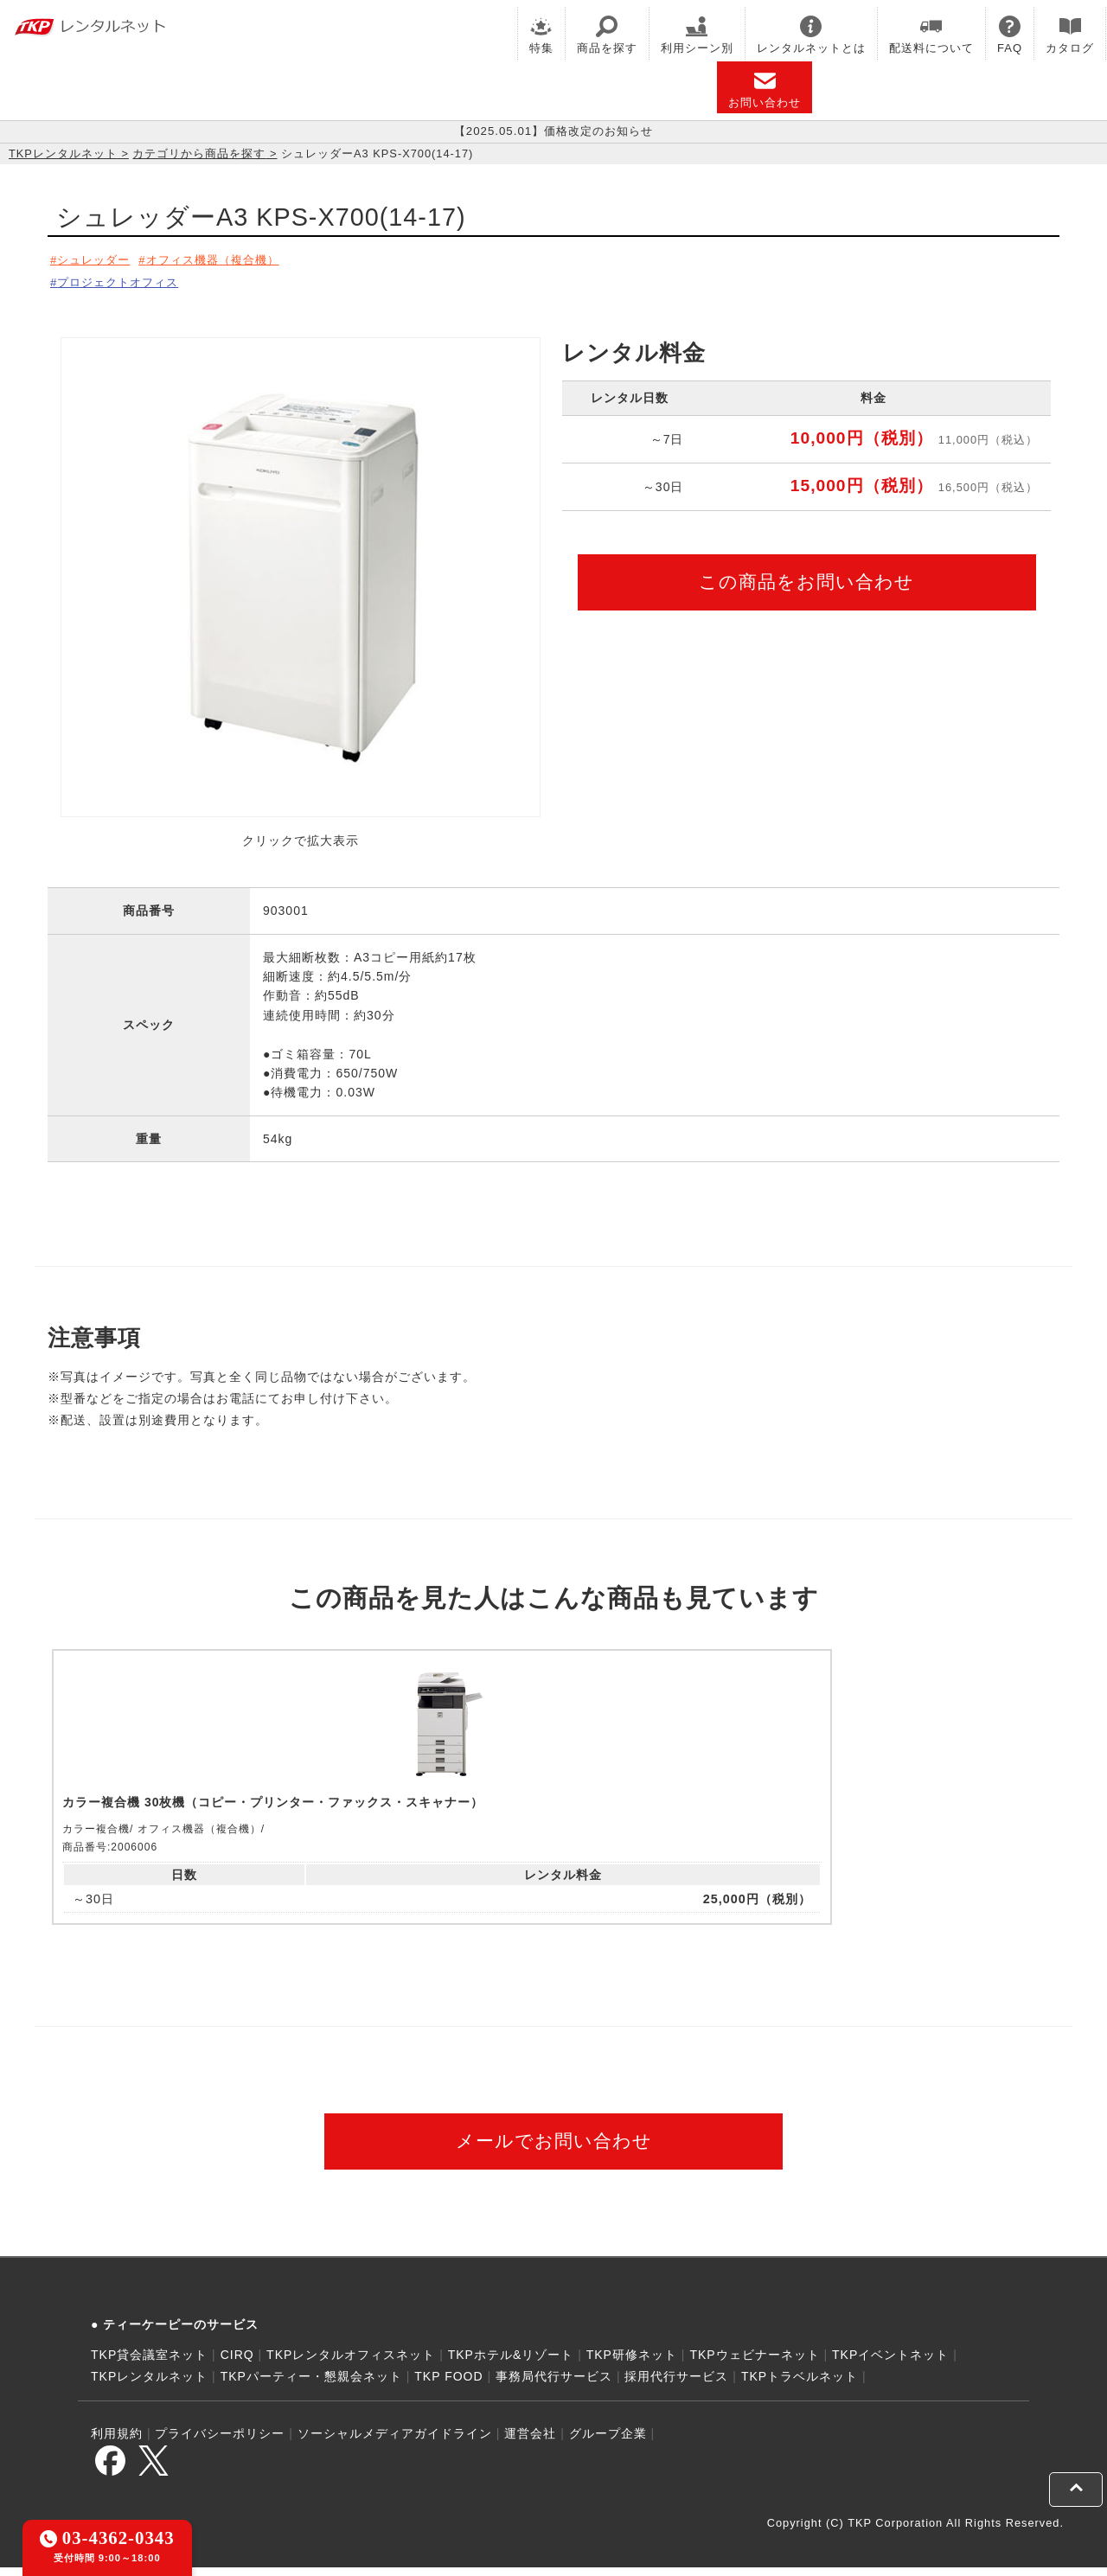  What do you see at coordinates (811, 35) in the screenshot?
I see `レンタルネットとは` at bounding box center [811, 35].